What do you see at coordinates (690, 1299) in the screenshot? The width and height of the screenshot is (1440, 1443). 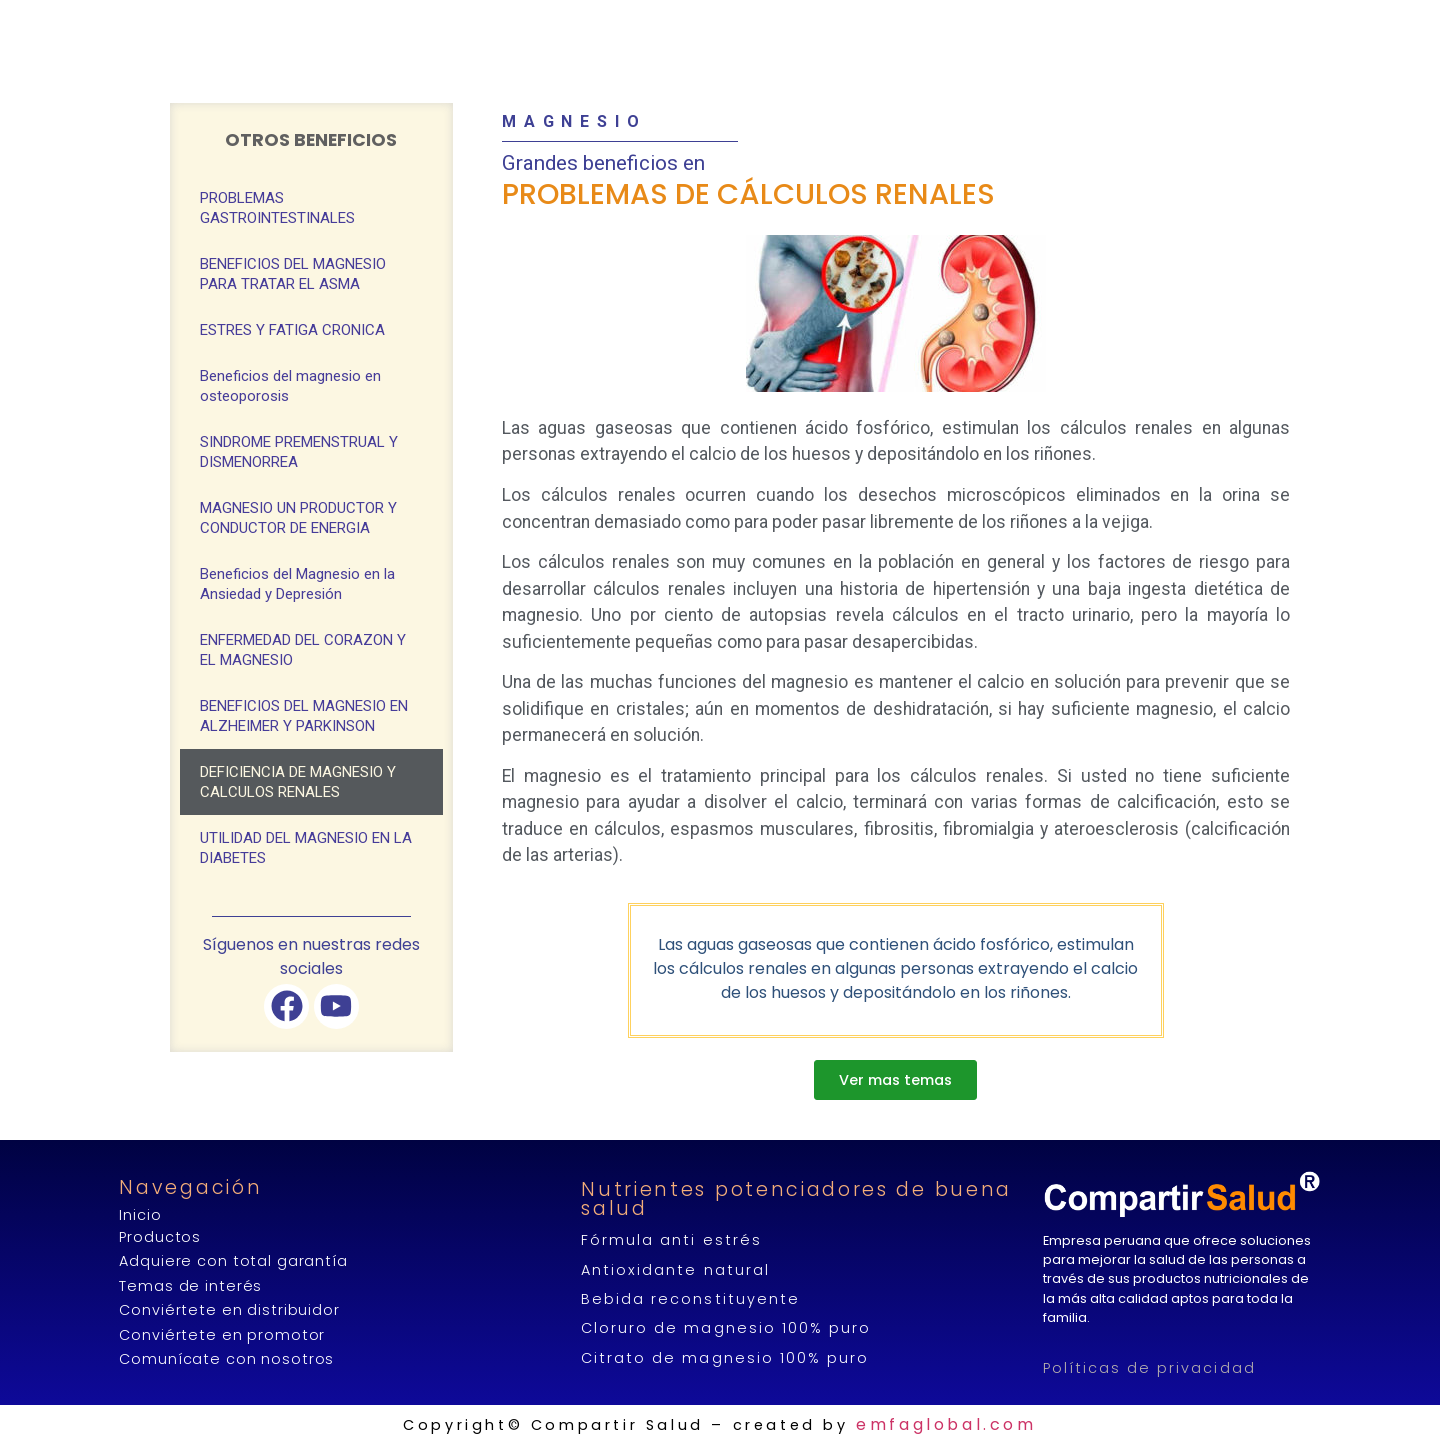 I see `Bebida reconstituyente` at bounding box center [690, 1299].